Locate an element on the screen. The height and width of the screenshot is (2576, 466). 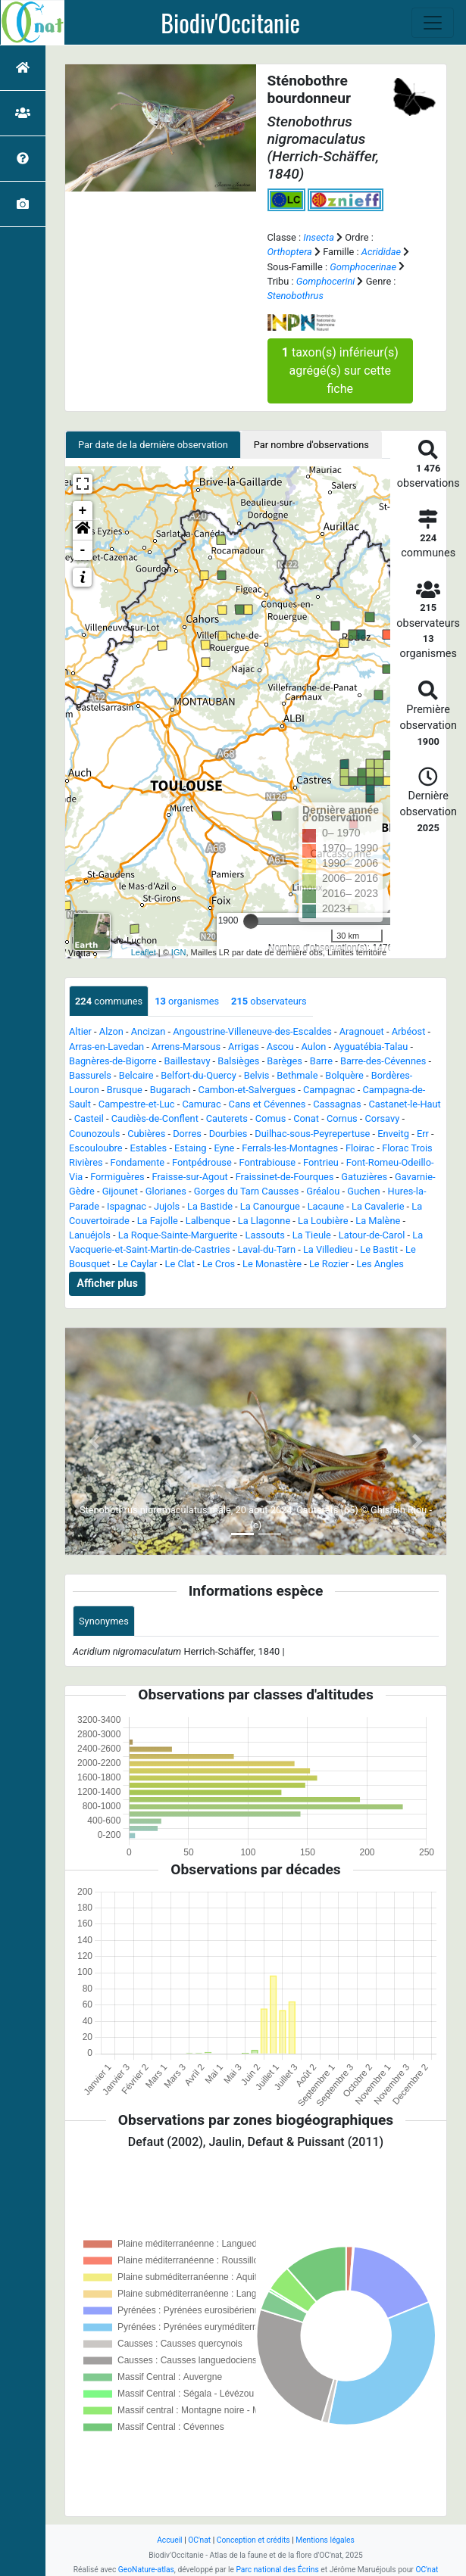
Afficher plus is located at coordinates (107, 1283).